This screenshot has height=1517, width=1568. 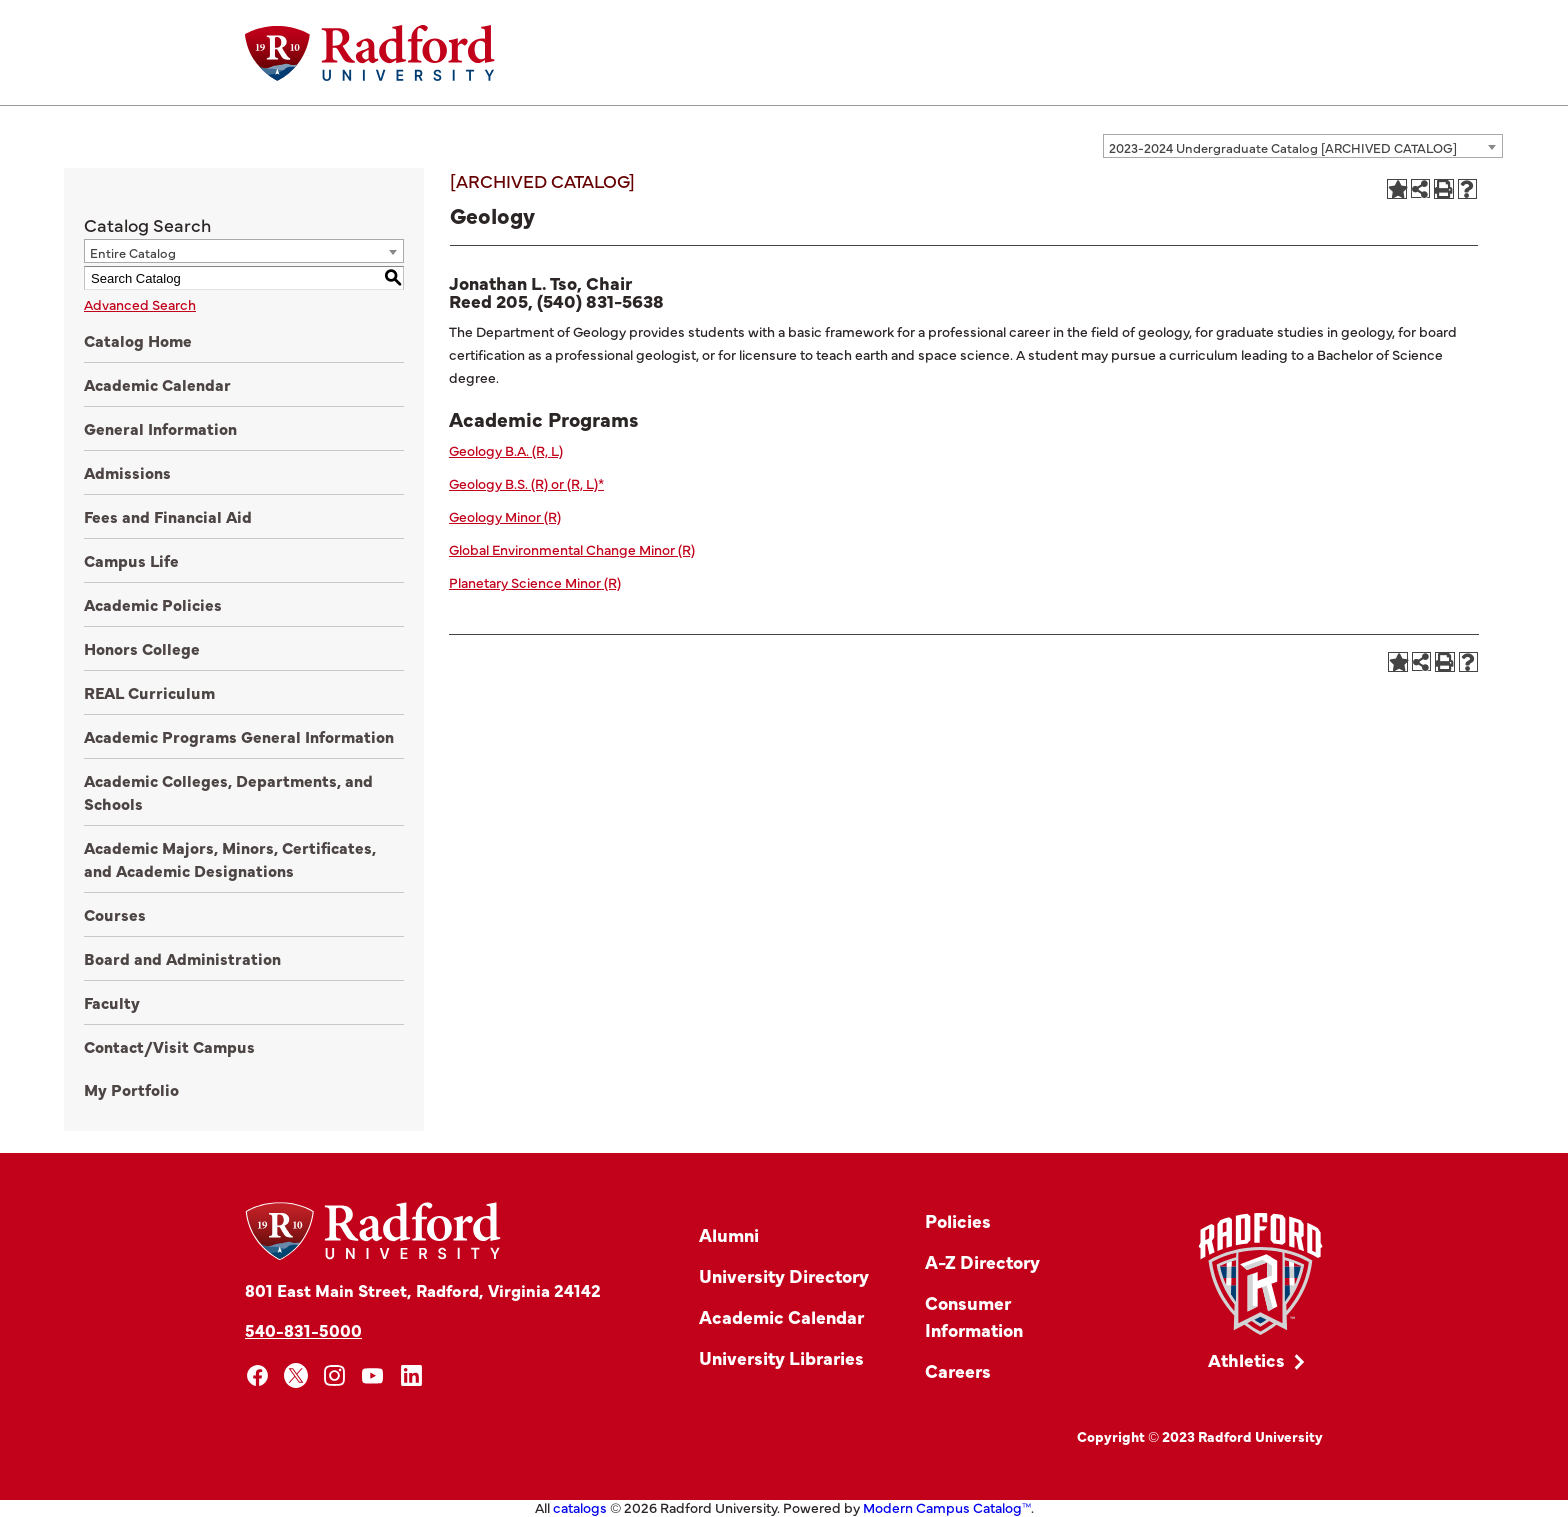 What do you see at coordinates (784, 1275) in the screenshot?
I see `University Directory` at bounding box center [784, 1275].